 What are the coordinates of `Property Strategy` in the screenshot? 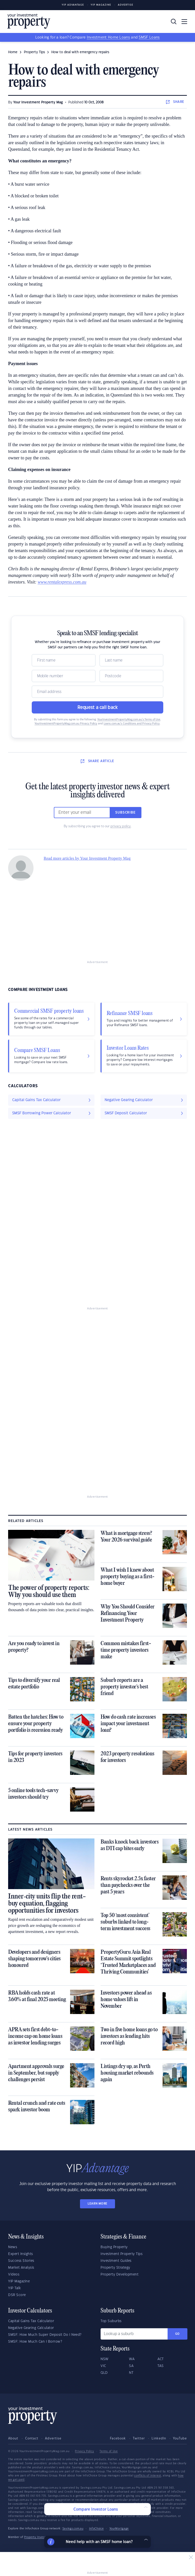 It's located at (115, 2267).